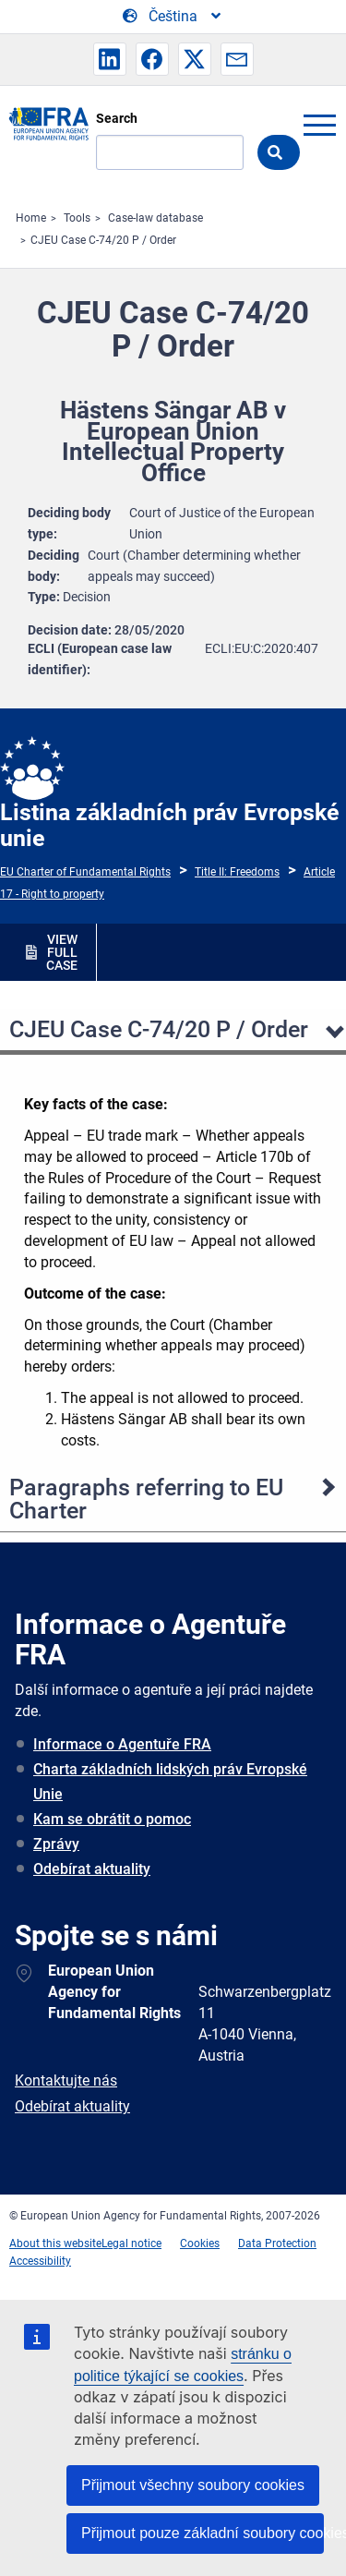  Describe the element at coordinates (91, 1869) in the screenshot. I see `Odebírat aktuality` at that location.